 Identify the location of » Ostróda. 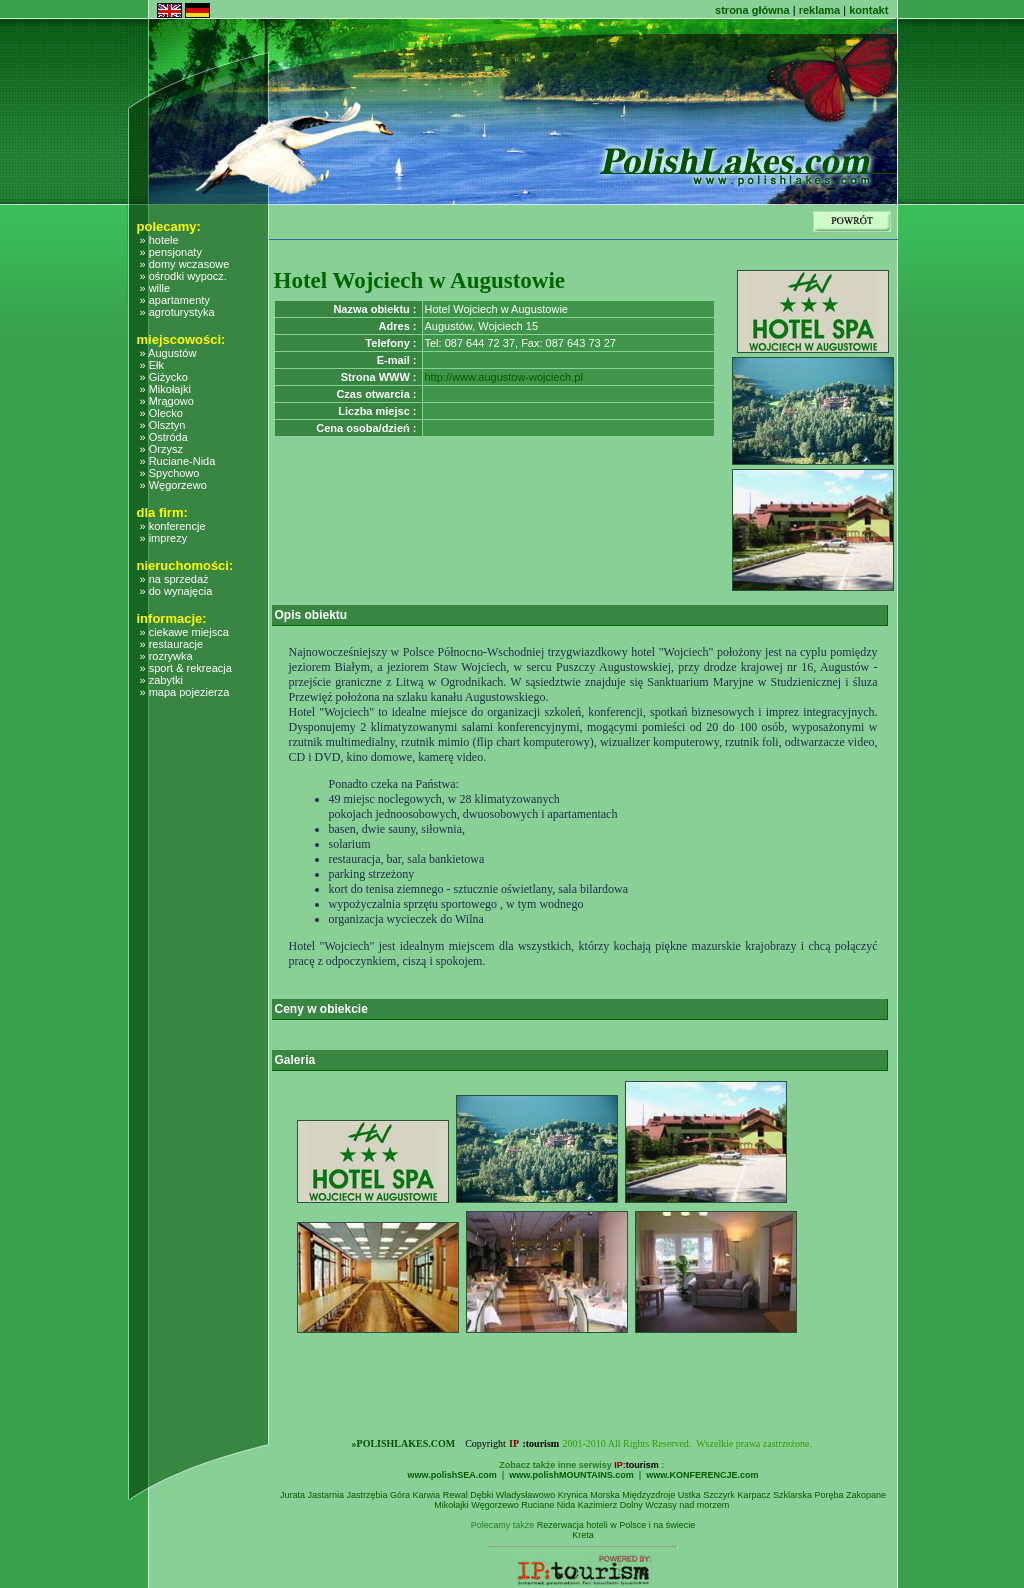
(164, 437).